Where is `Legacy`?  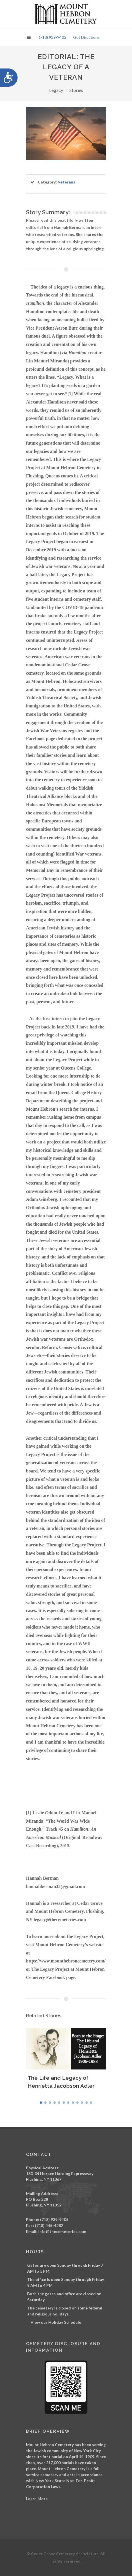
Legacy is located at coordinates (56, 90).